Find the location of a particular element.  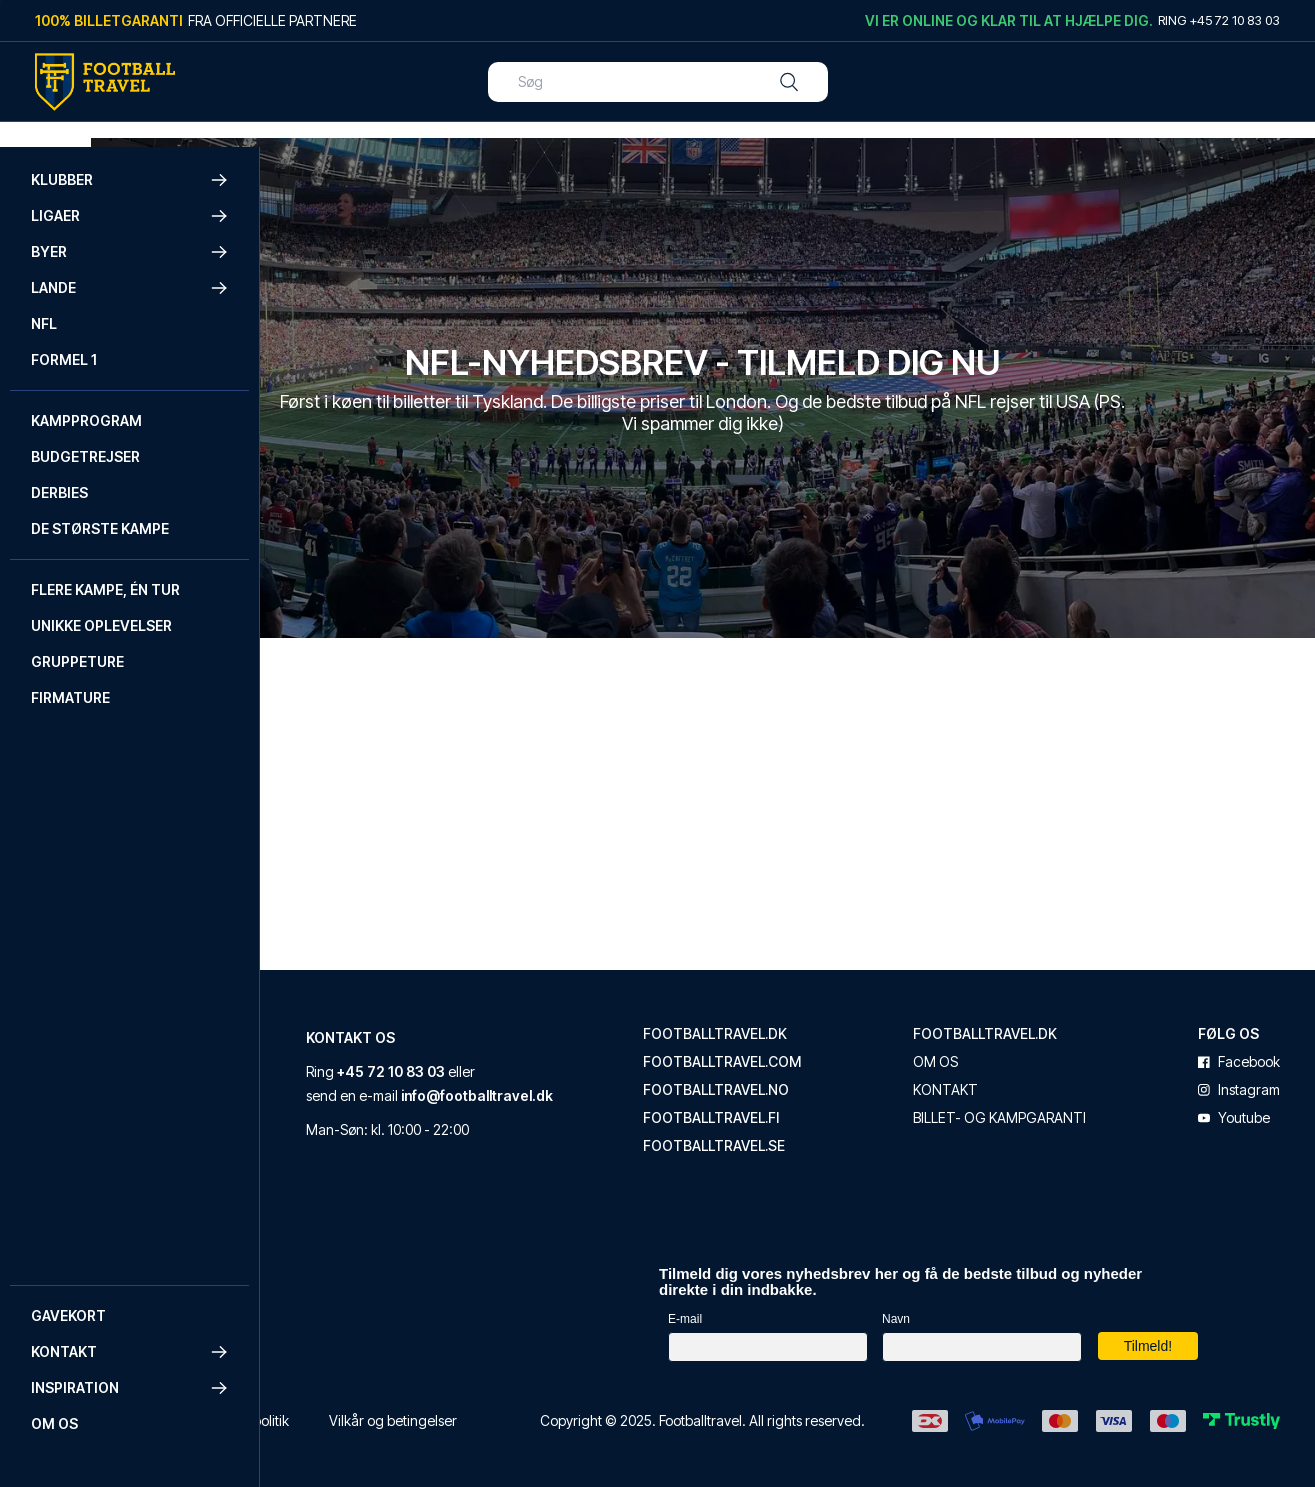

Kontakt is located at coordinates (1009, 1072).